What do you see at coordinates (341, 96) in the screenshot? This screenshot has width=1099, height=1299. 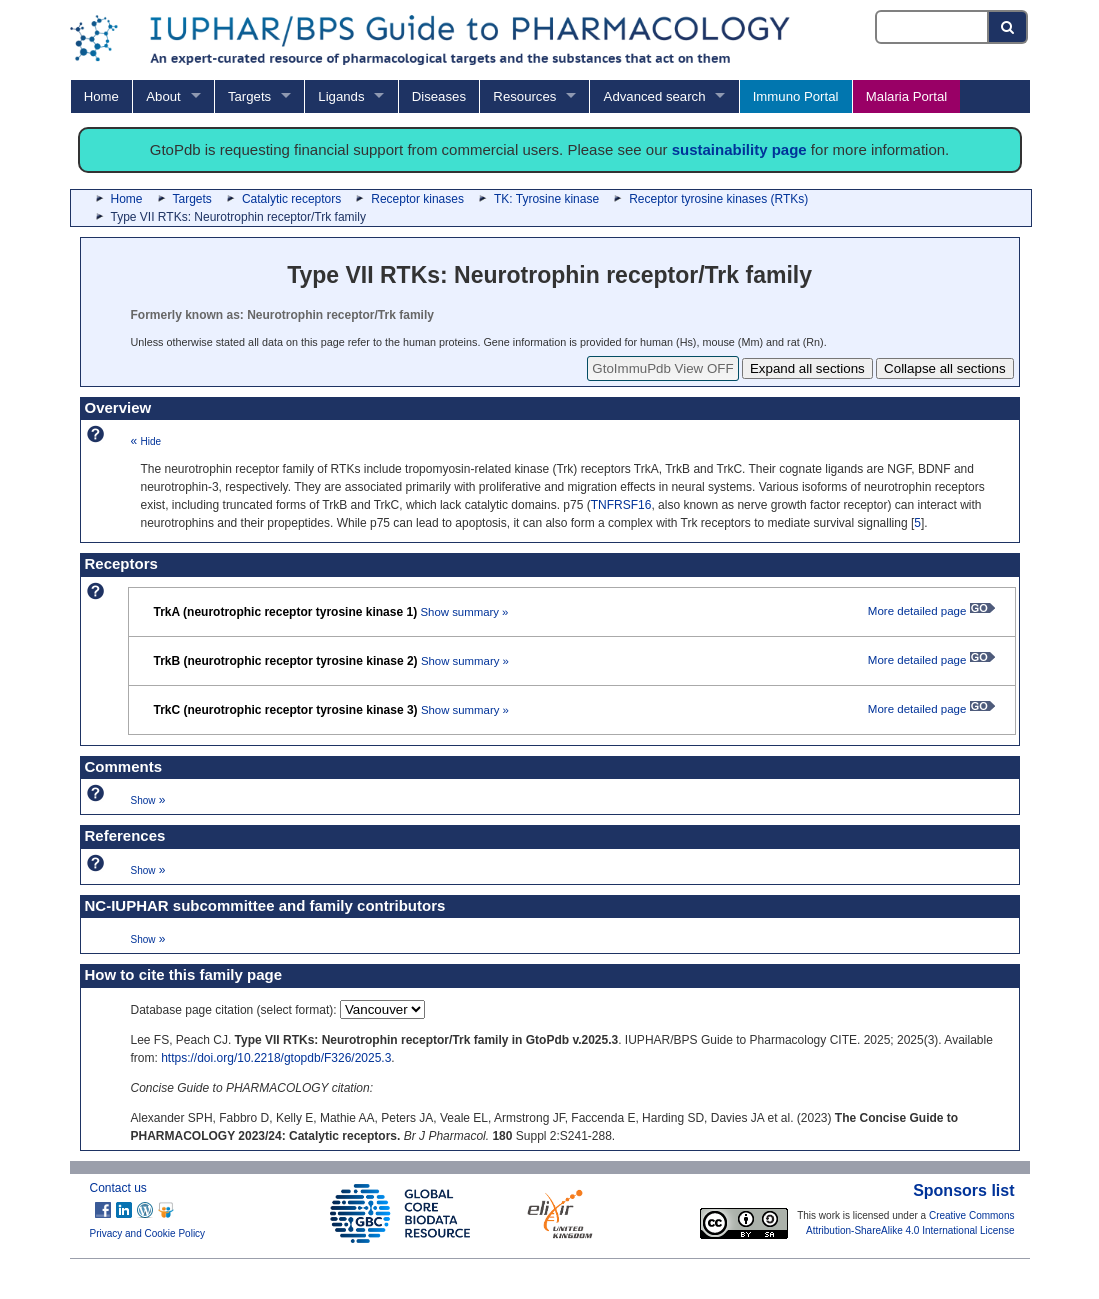 I see `Ligands` at bounding box center [341, 96].